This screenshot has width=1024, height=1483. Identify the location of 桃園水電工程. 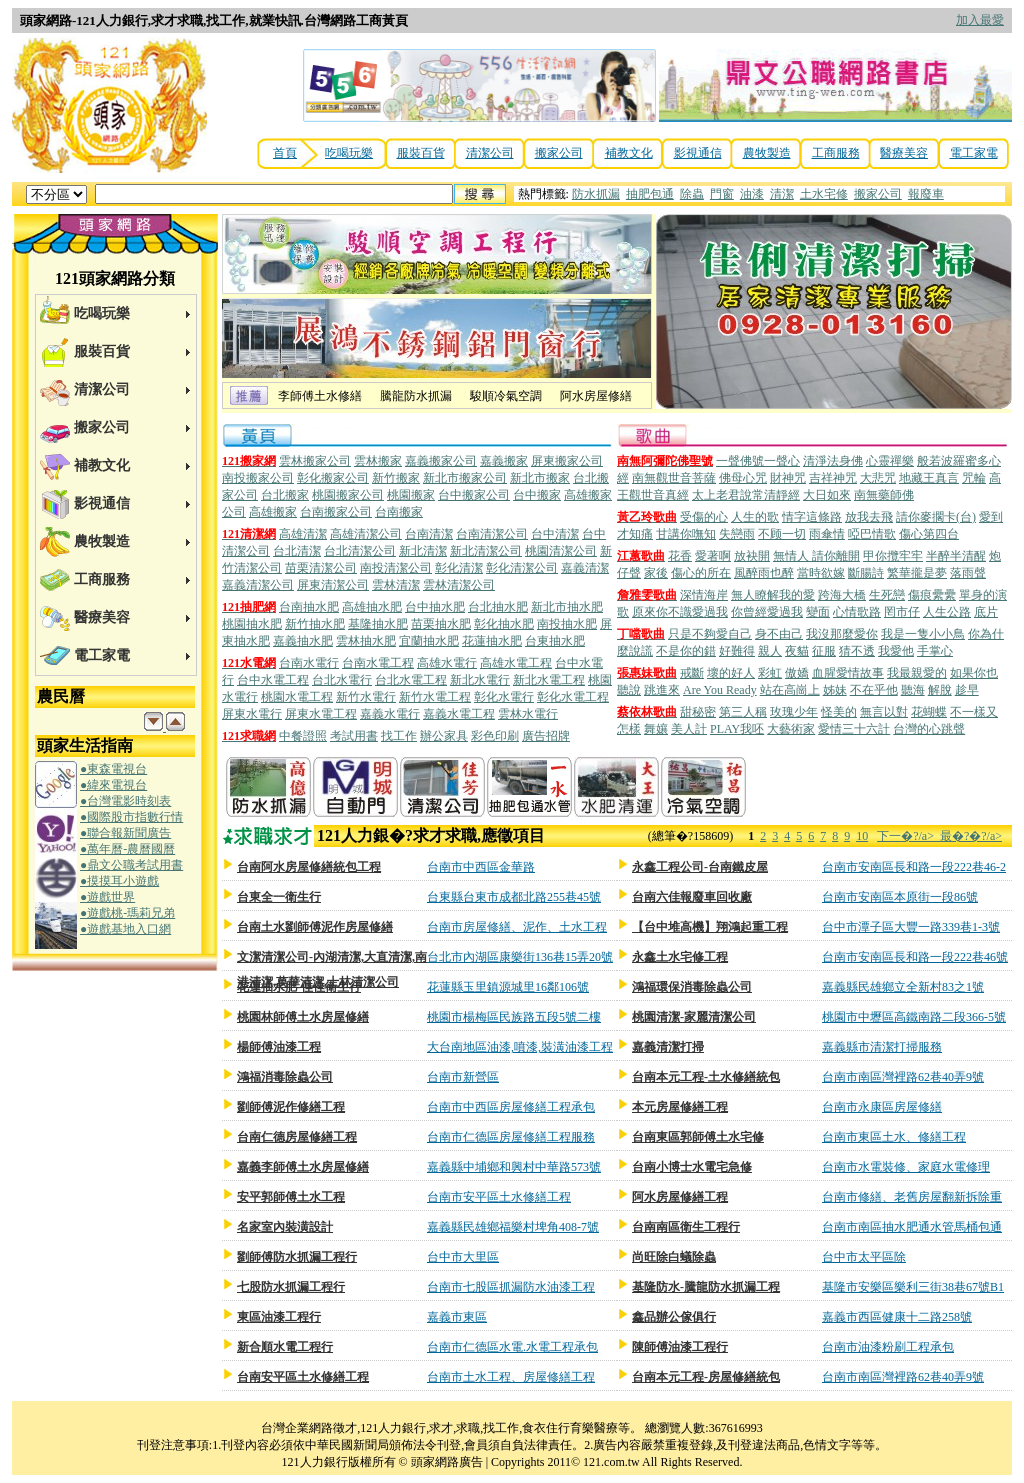
(297, 697).